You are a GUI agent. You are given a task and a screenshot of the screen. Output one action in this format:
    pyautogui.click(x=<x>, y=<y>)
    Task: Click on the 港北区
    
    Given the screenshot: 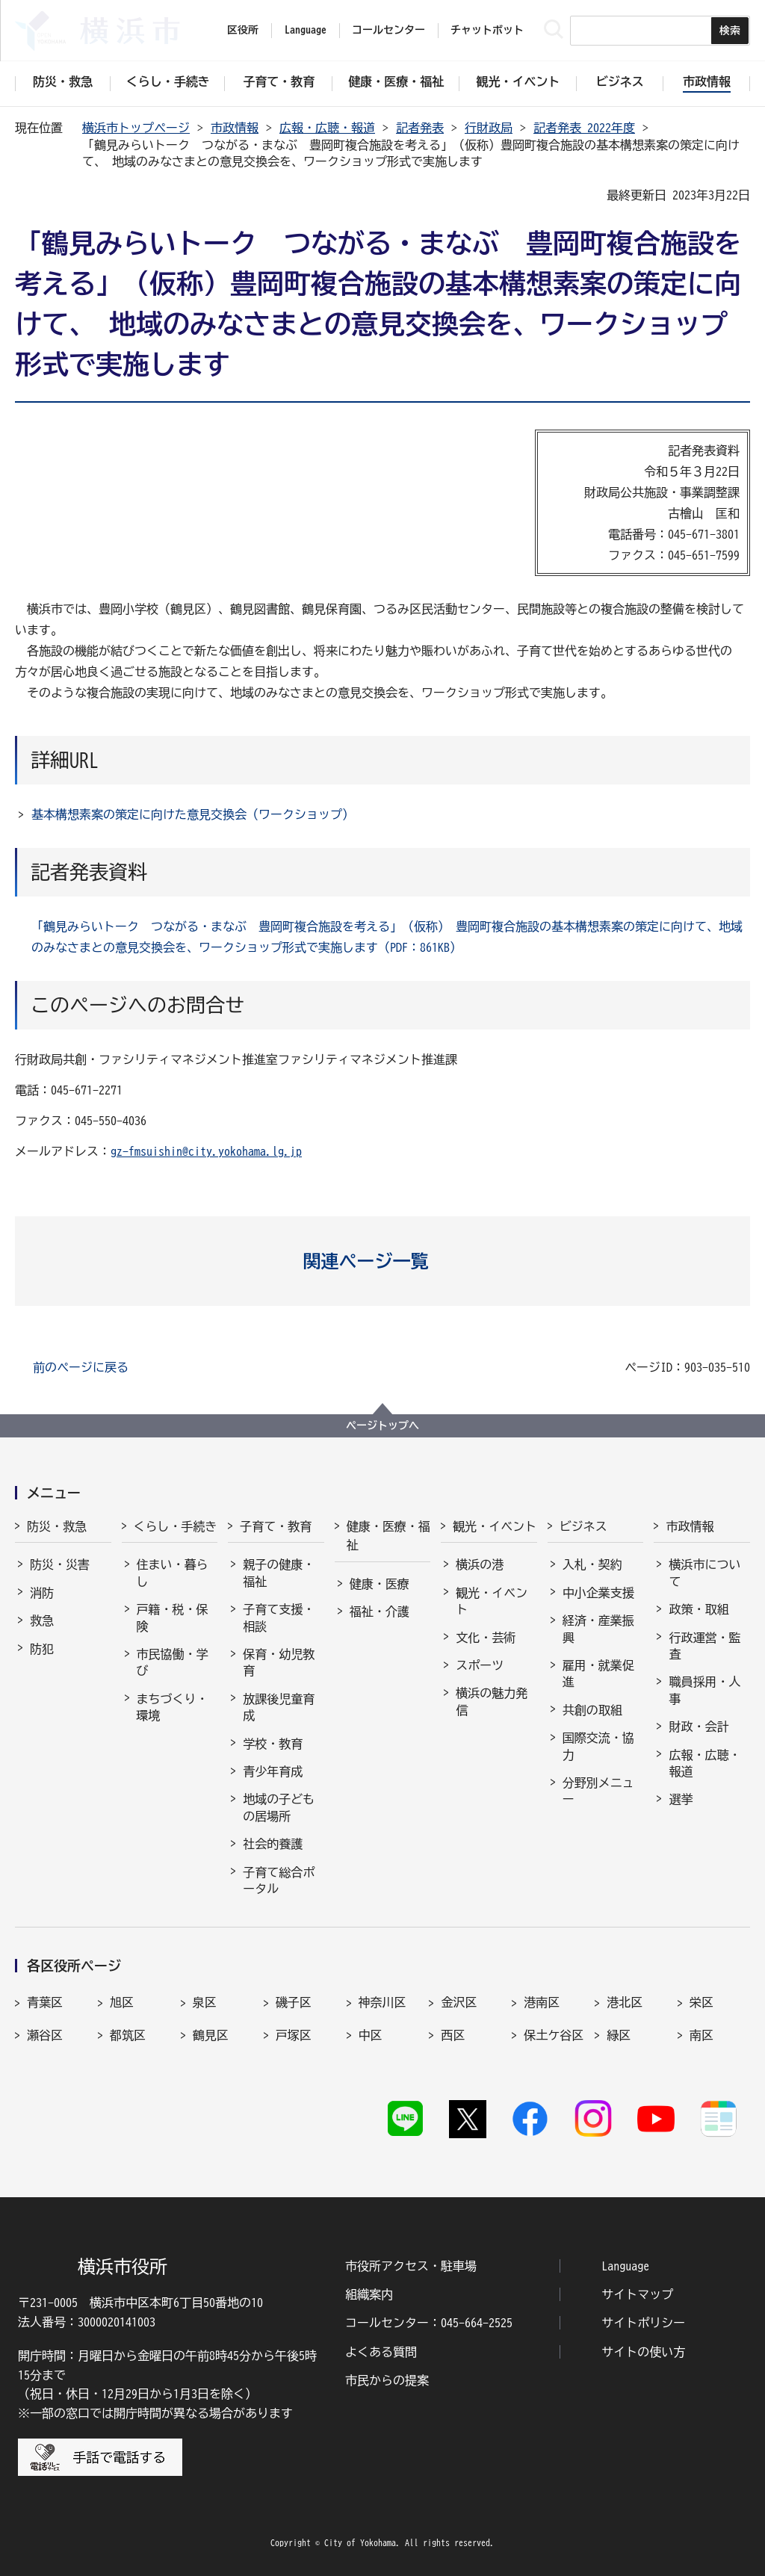 What is the action you would take?
    pyautogui.click(x=624, y=2002)
    